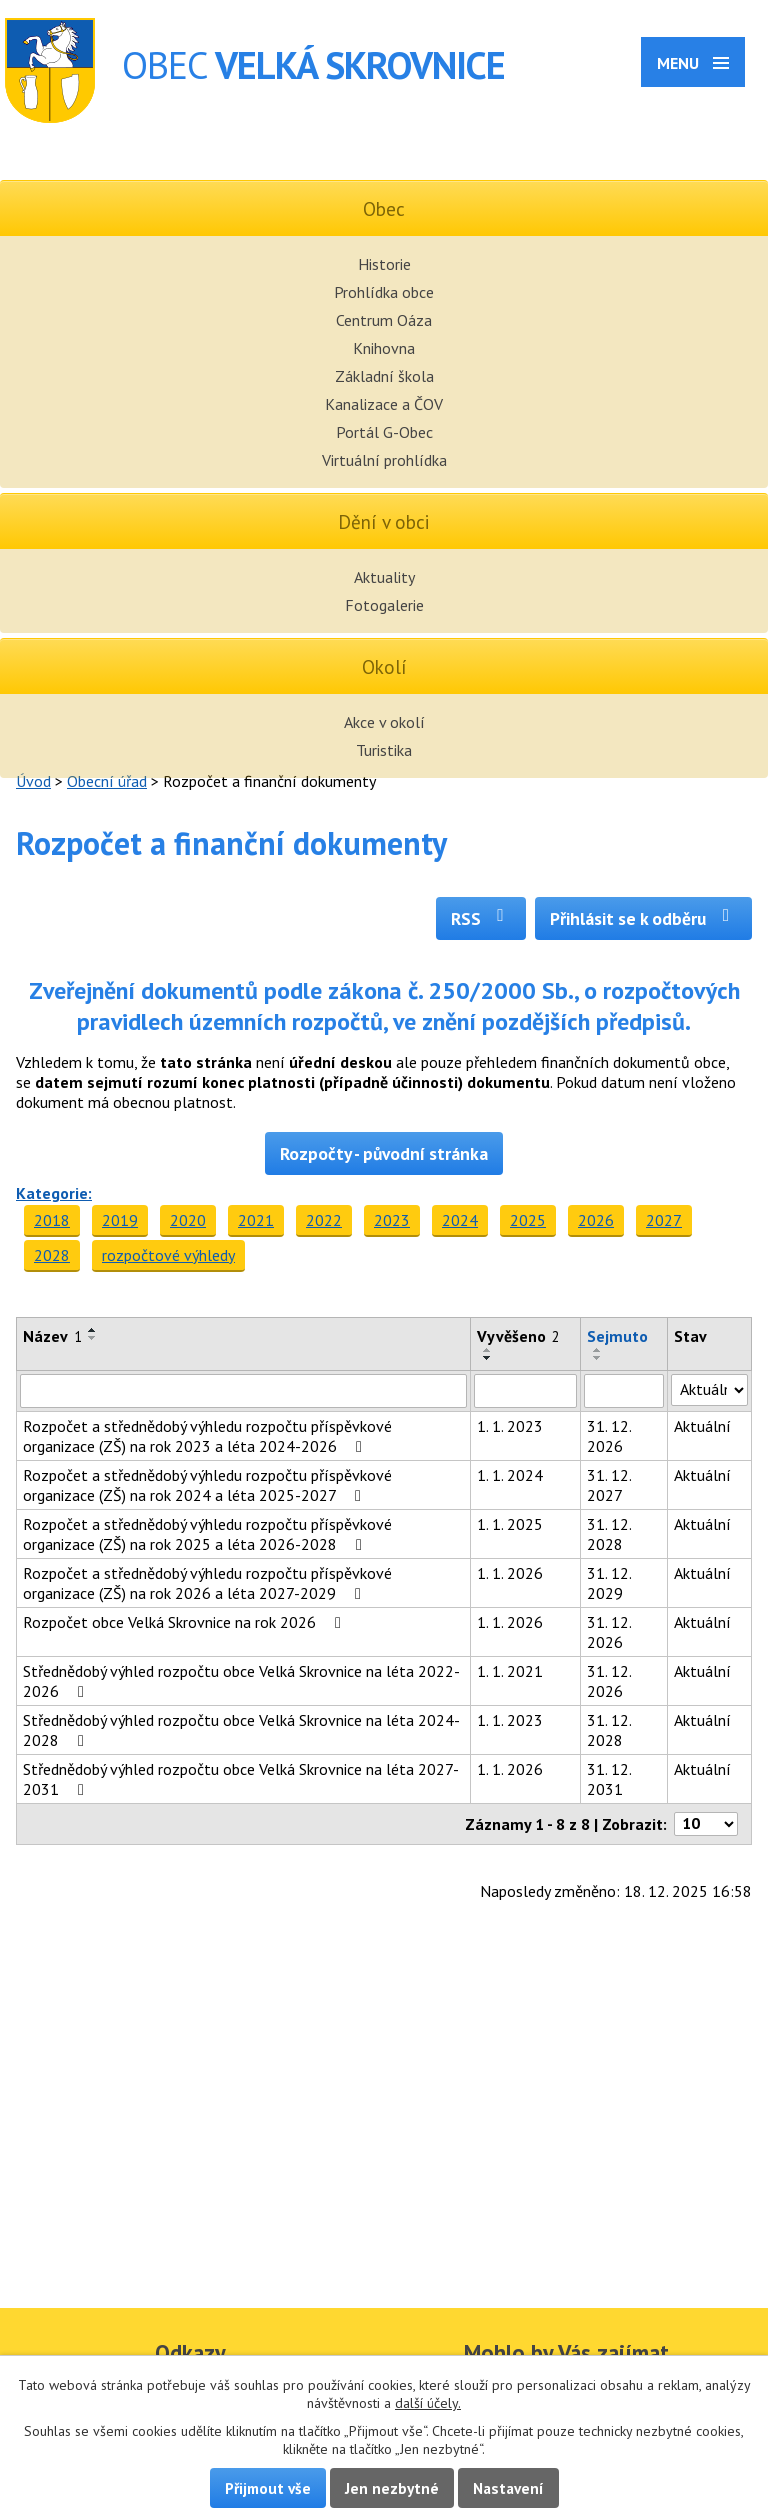 The image size is (768, 2518). I want to click on 2024, so click(460, 1220).